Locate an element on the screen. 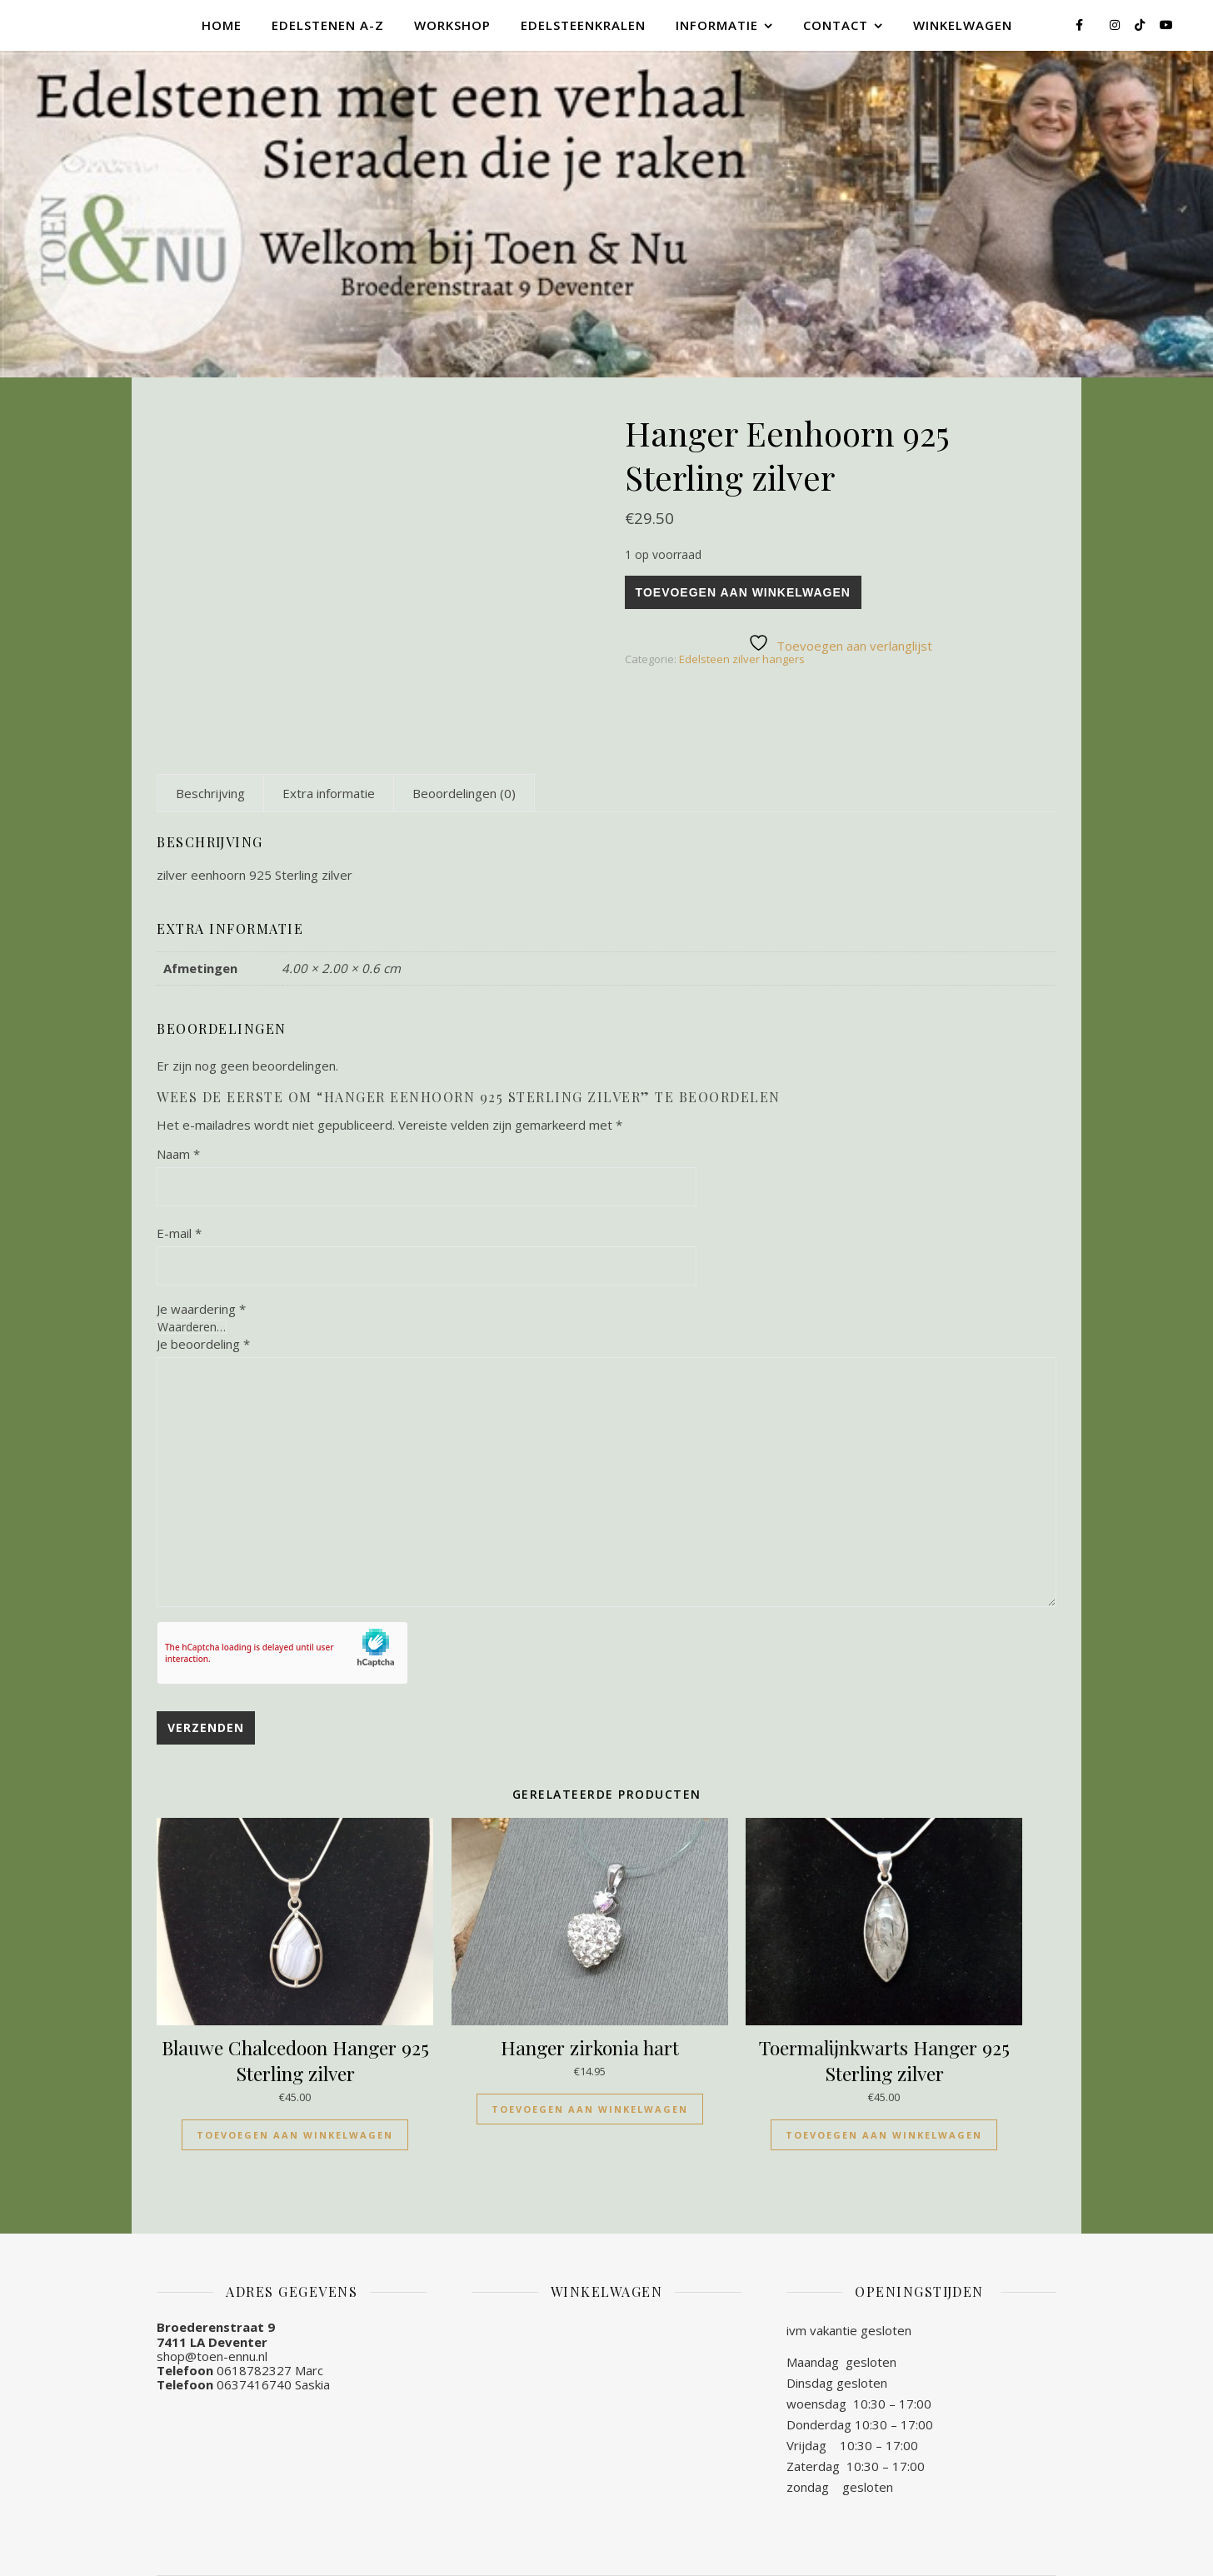  Winkelwagen is located at coordinates (962, 25).